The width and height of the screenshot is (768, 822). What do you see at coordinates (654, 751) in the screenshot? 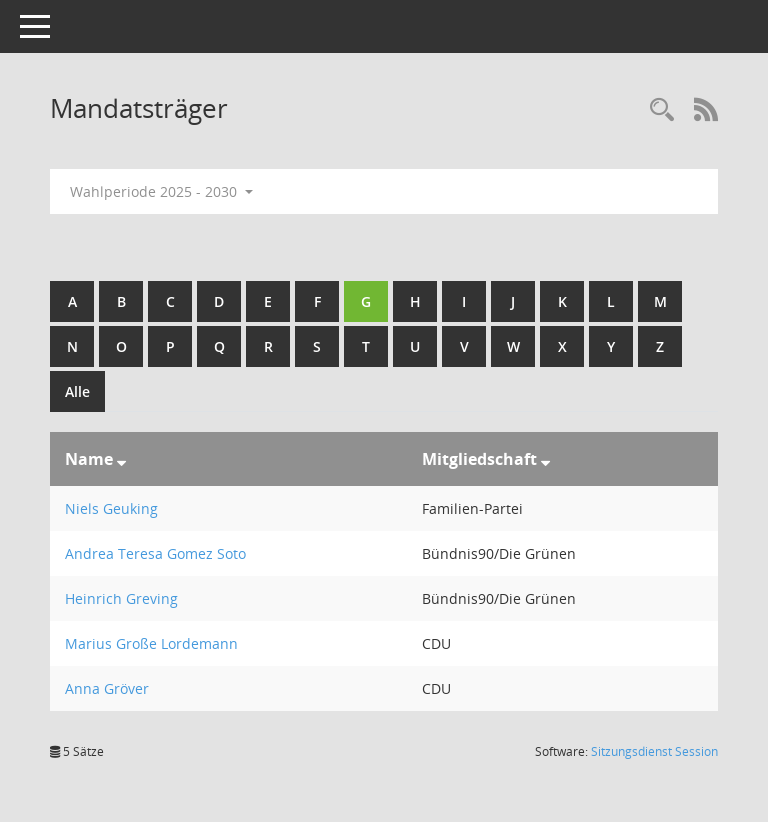
I see `Sitzungsdienst` at bounding box center [654, 751].